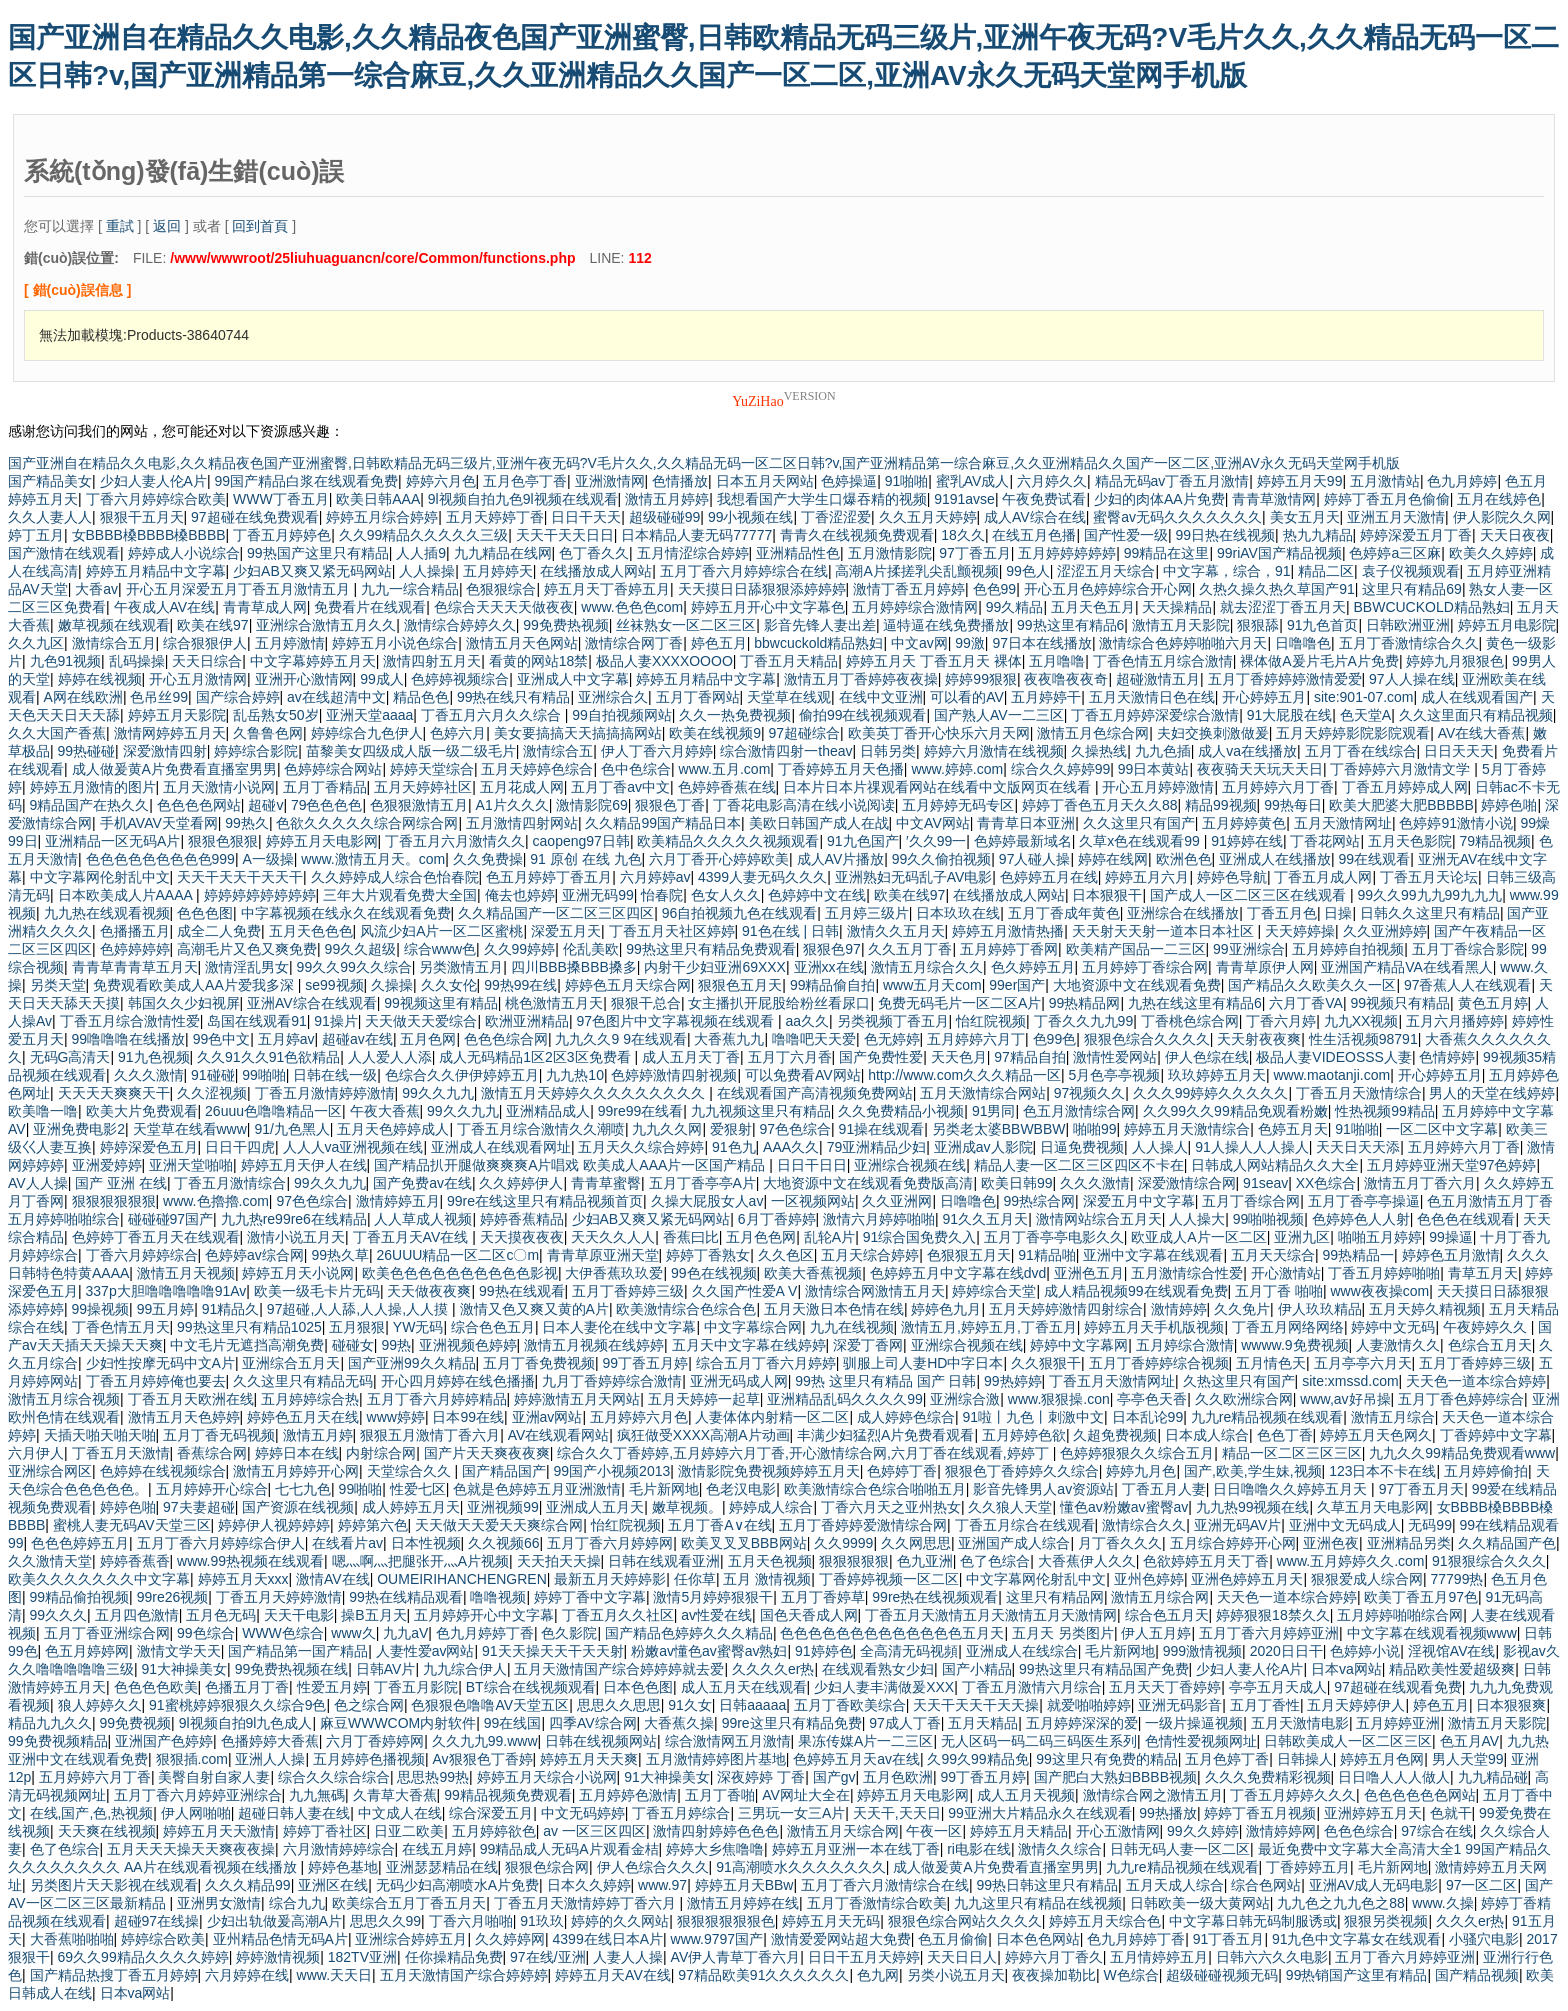 Image resolution: width=1568 pixels, height=2011 pixels. What do you see at coordinates (620, 1921) in the screenshot?
I see `婷婷的久久网站` at bounding box center [620, 1921].